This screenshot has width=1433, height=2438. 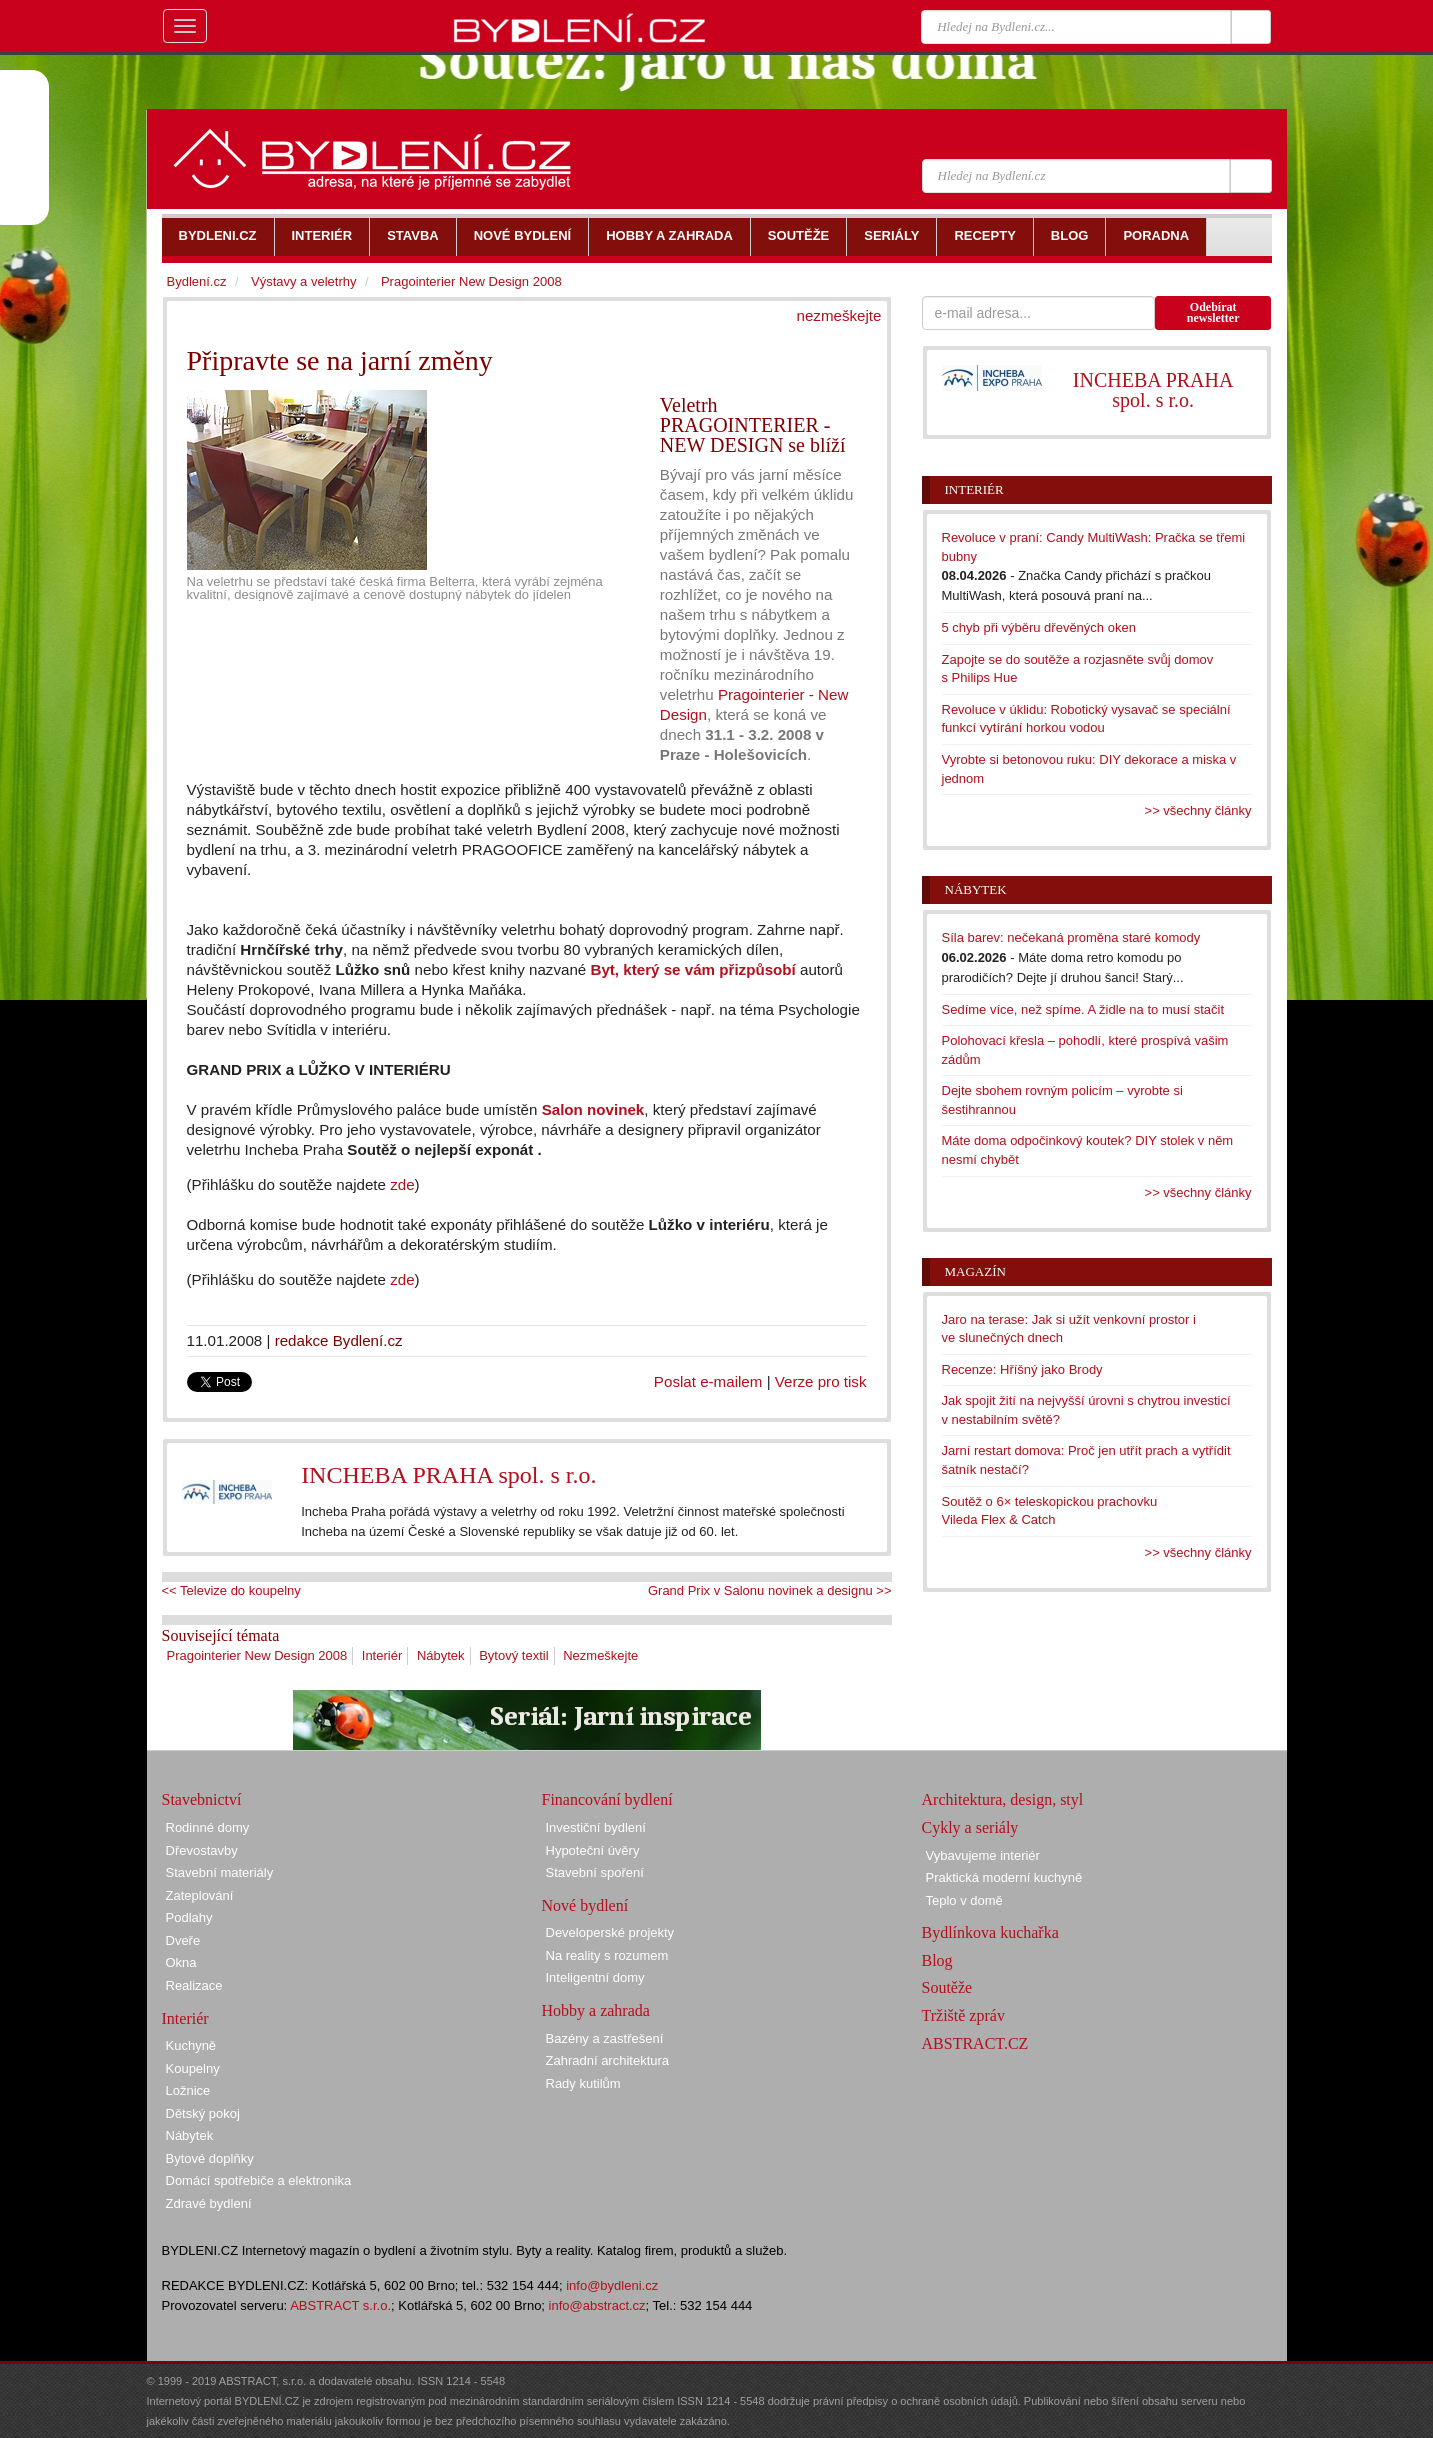 What do you see at coordinates (593, 1850) in the screenshot?
I see `Hypoteční úvěry` at bounding box center [593, 1850].